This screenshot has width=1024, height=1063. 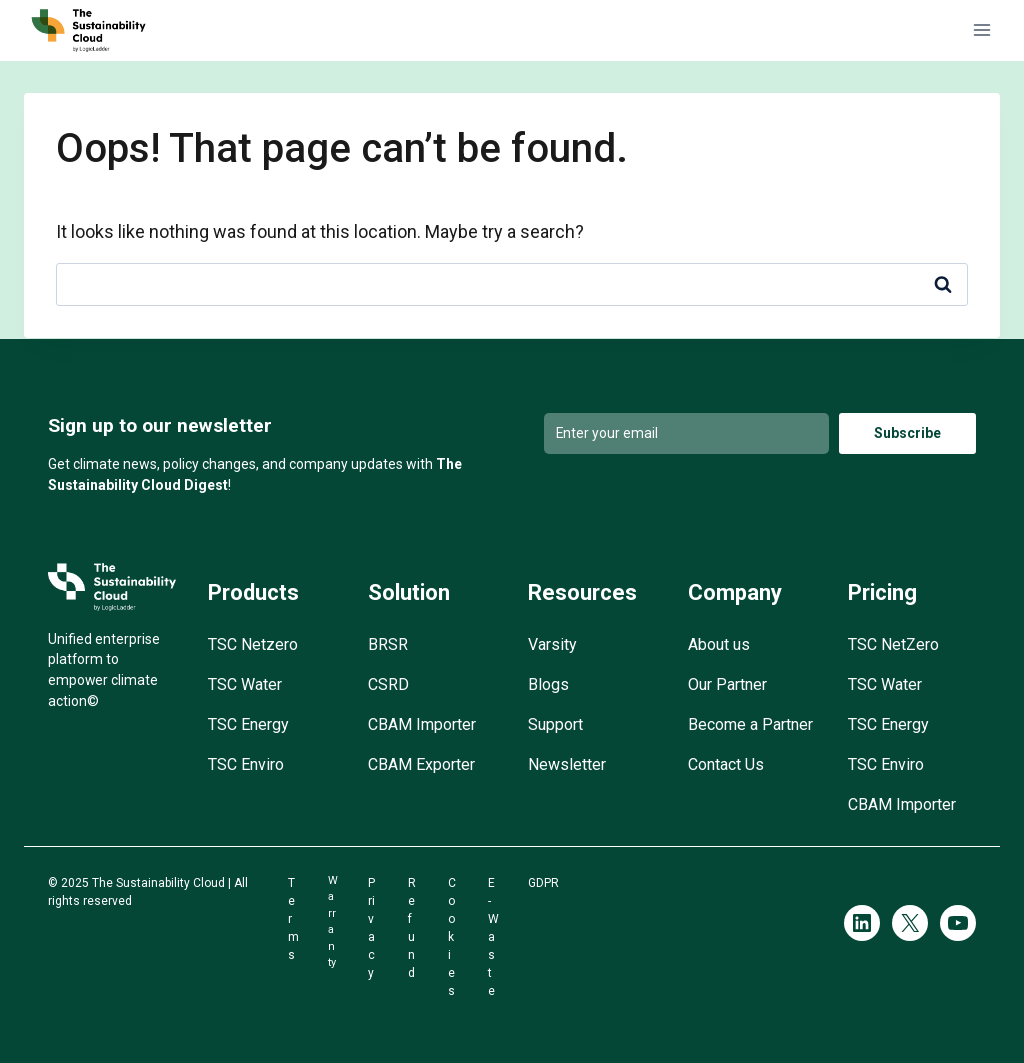 What do you see at coordinates (548, 684) in the screenshot?
I see `Blogs` at bounding box center [548, 684].